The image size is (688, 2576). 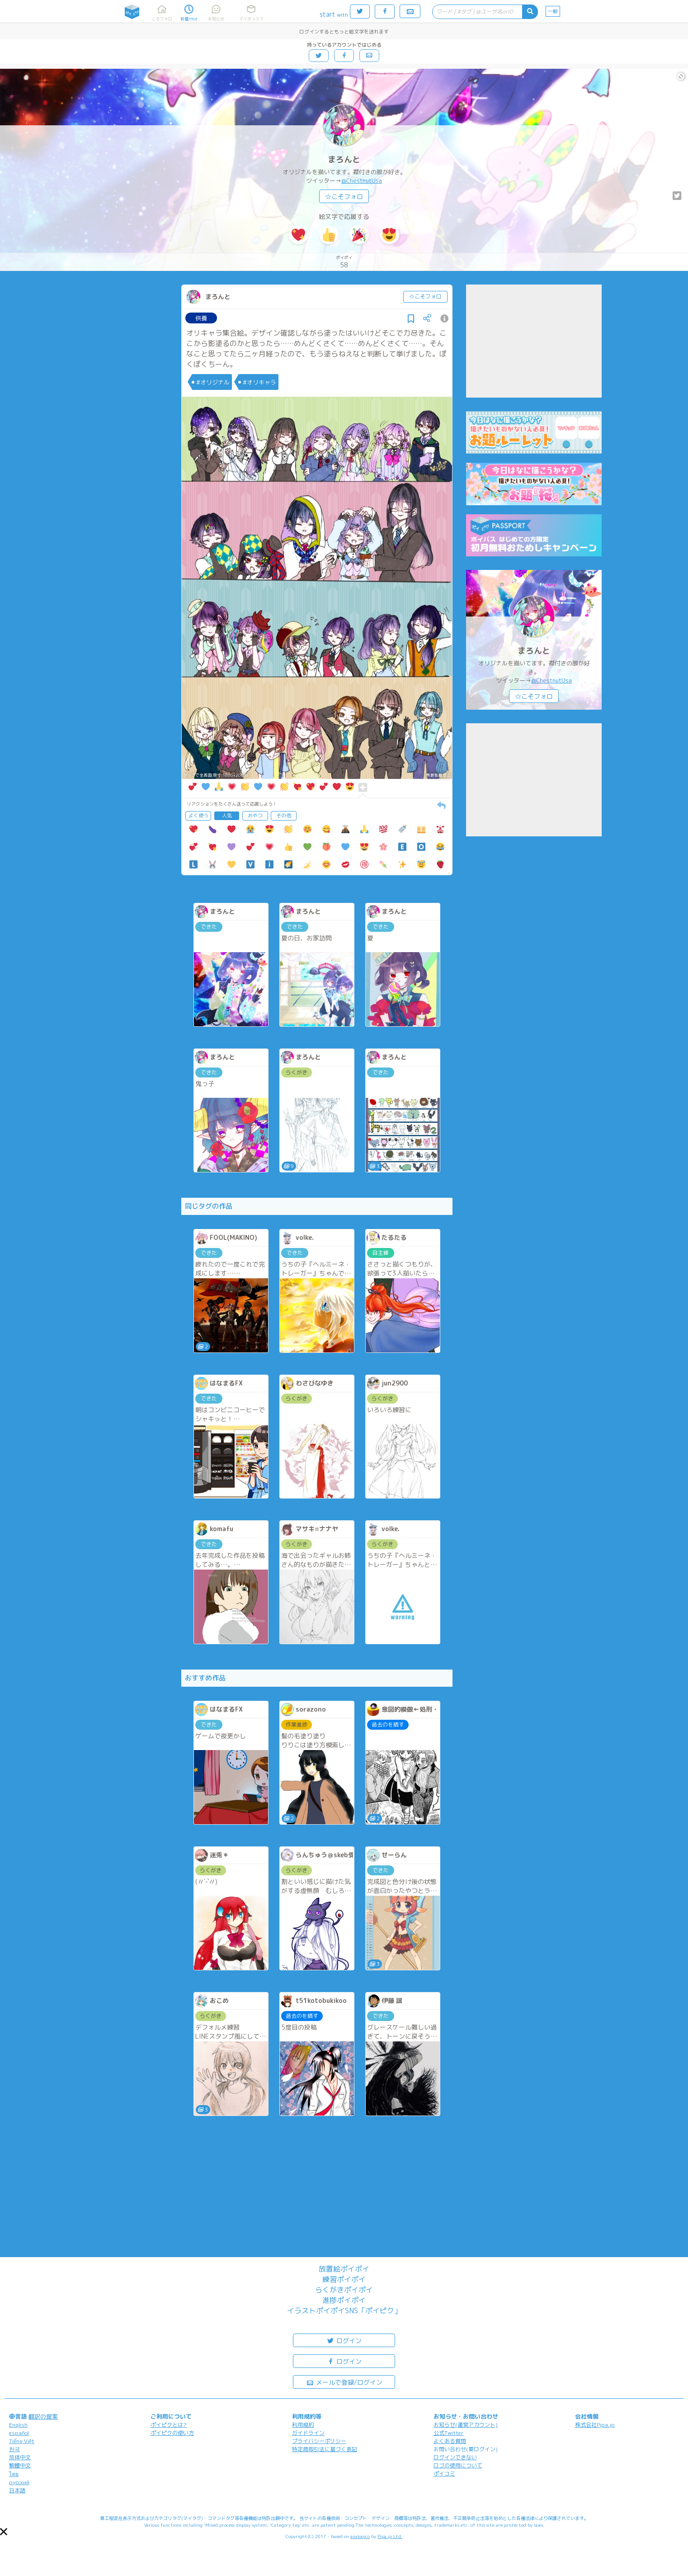 What do you see at coordinates (169, 2425) in the screenshot?
I see `ポイピクとは?` at bounding box center [169, 2425].